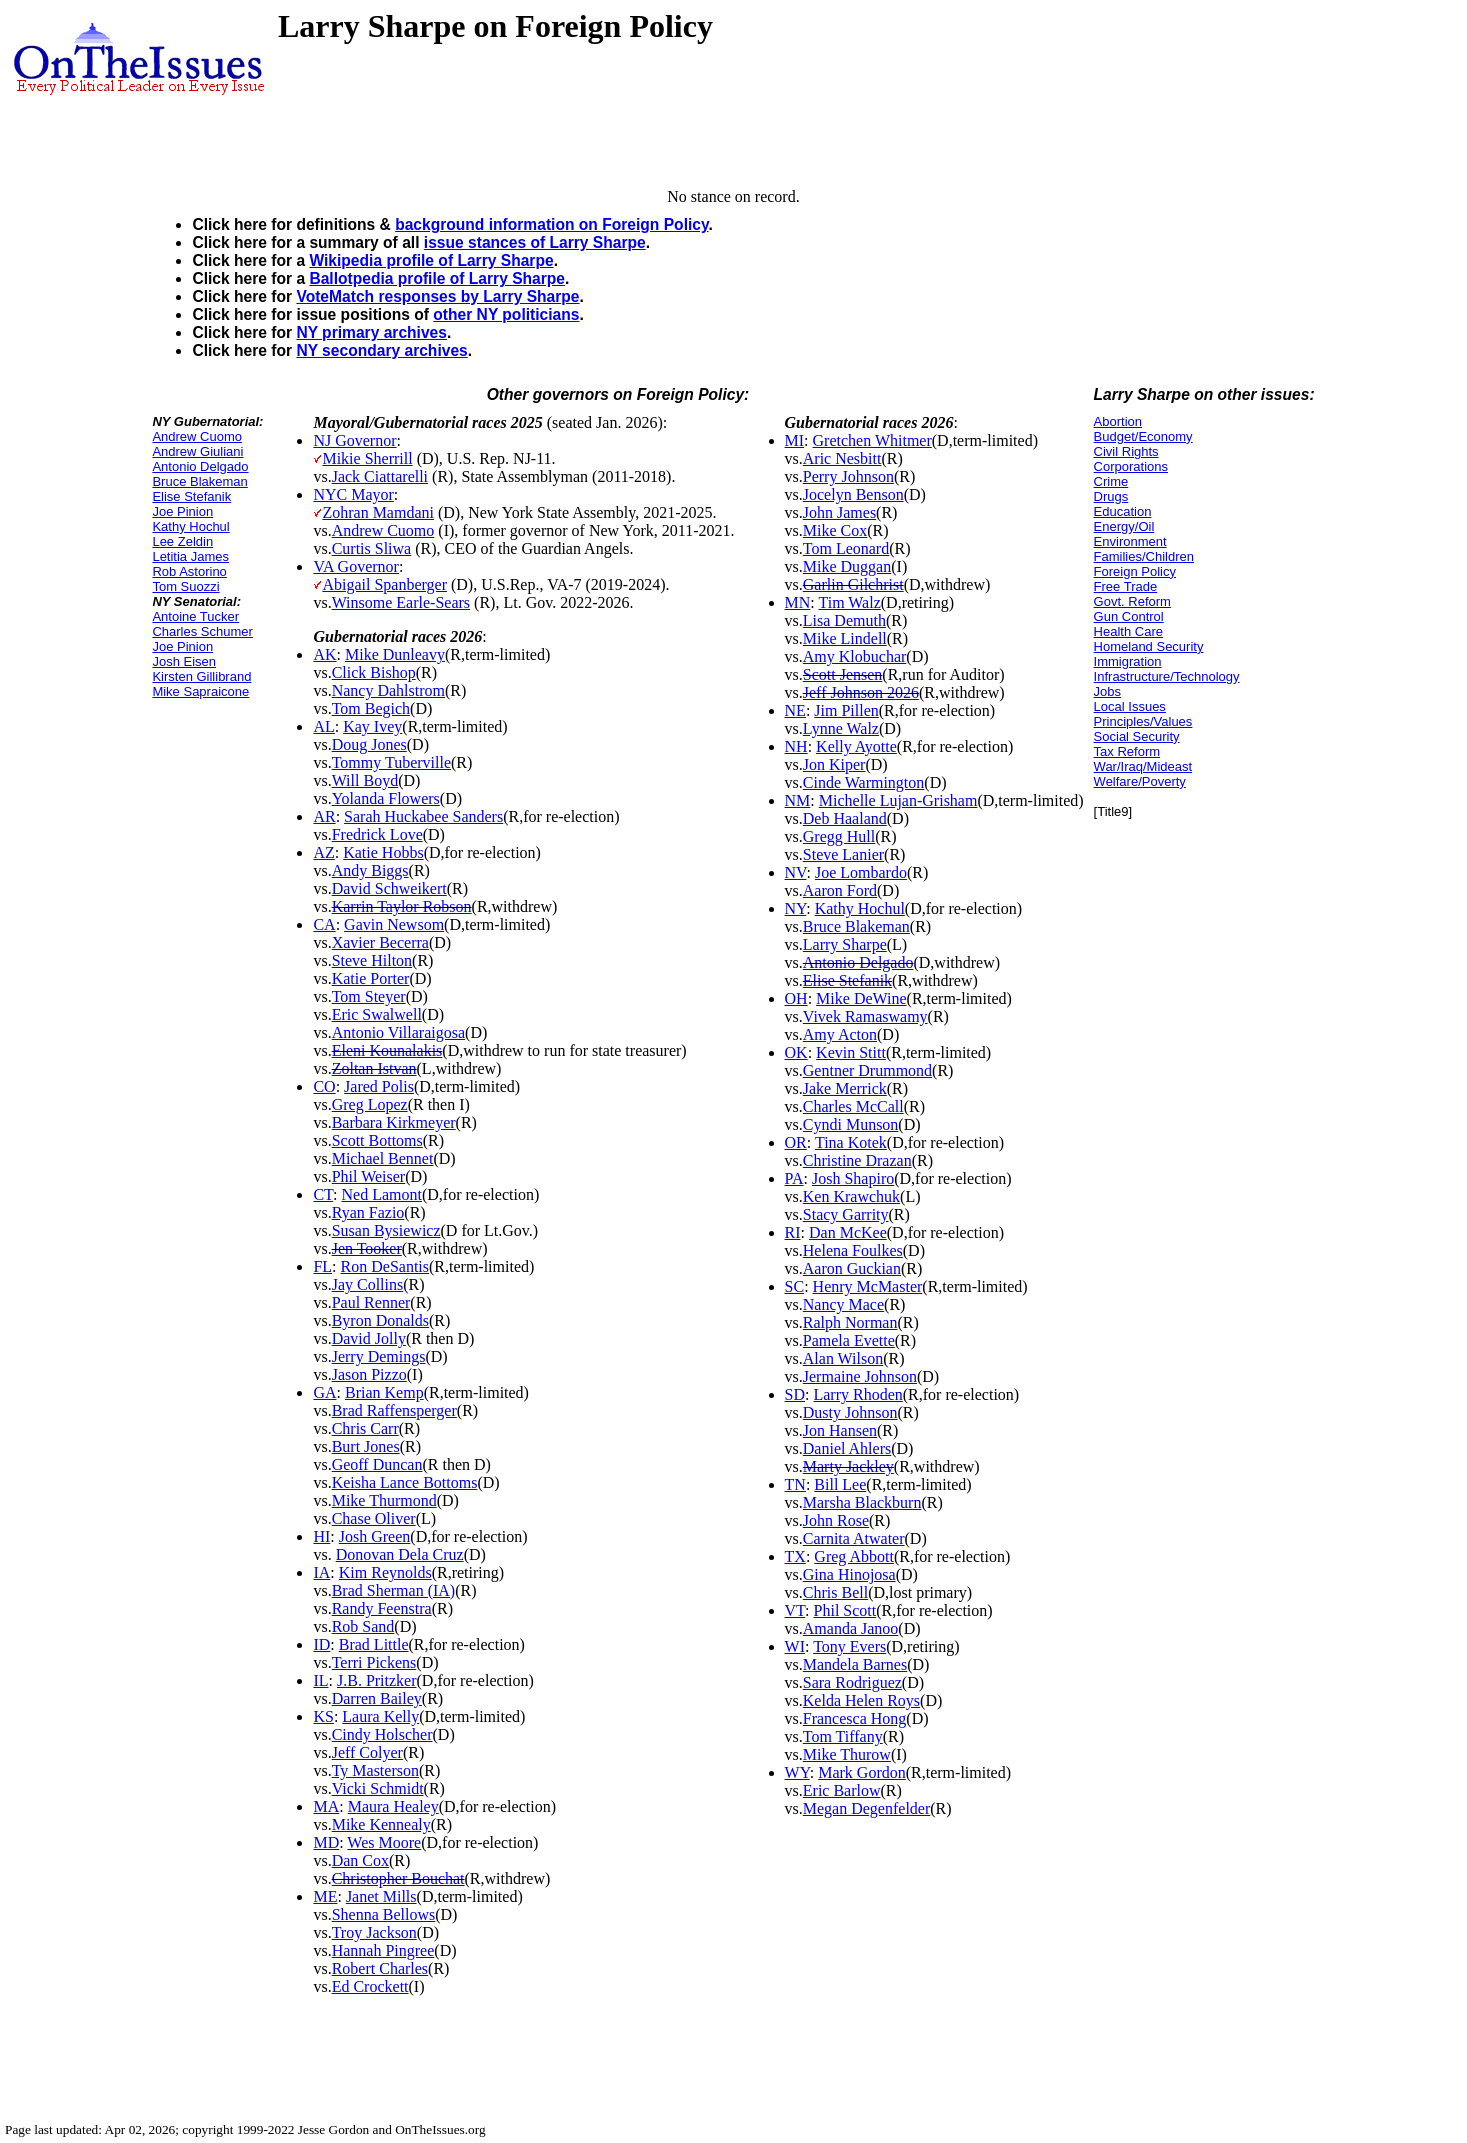 The image size is (1467, 2143). I want to click on Perry Johnson, so click(848, 476).